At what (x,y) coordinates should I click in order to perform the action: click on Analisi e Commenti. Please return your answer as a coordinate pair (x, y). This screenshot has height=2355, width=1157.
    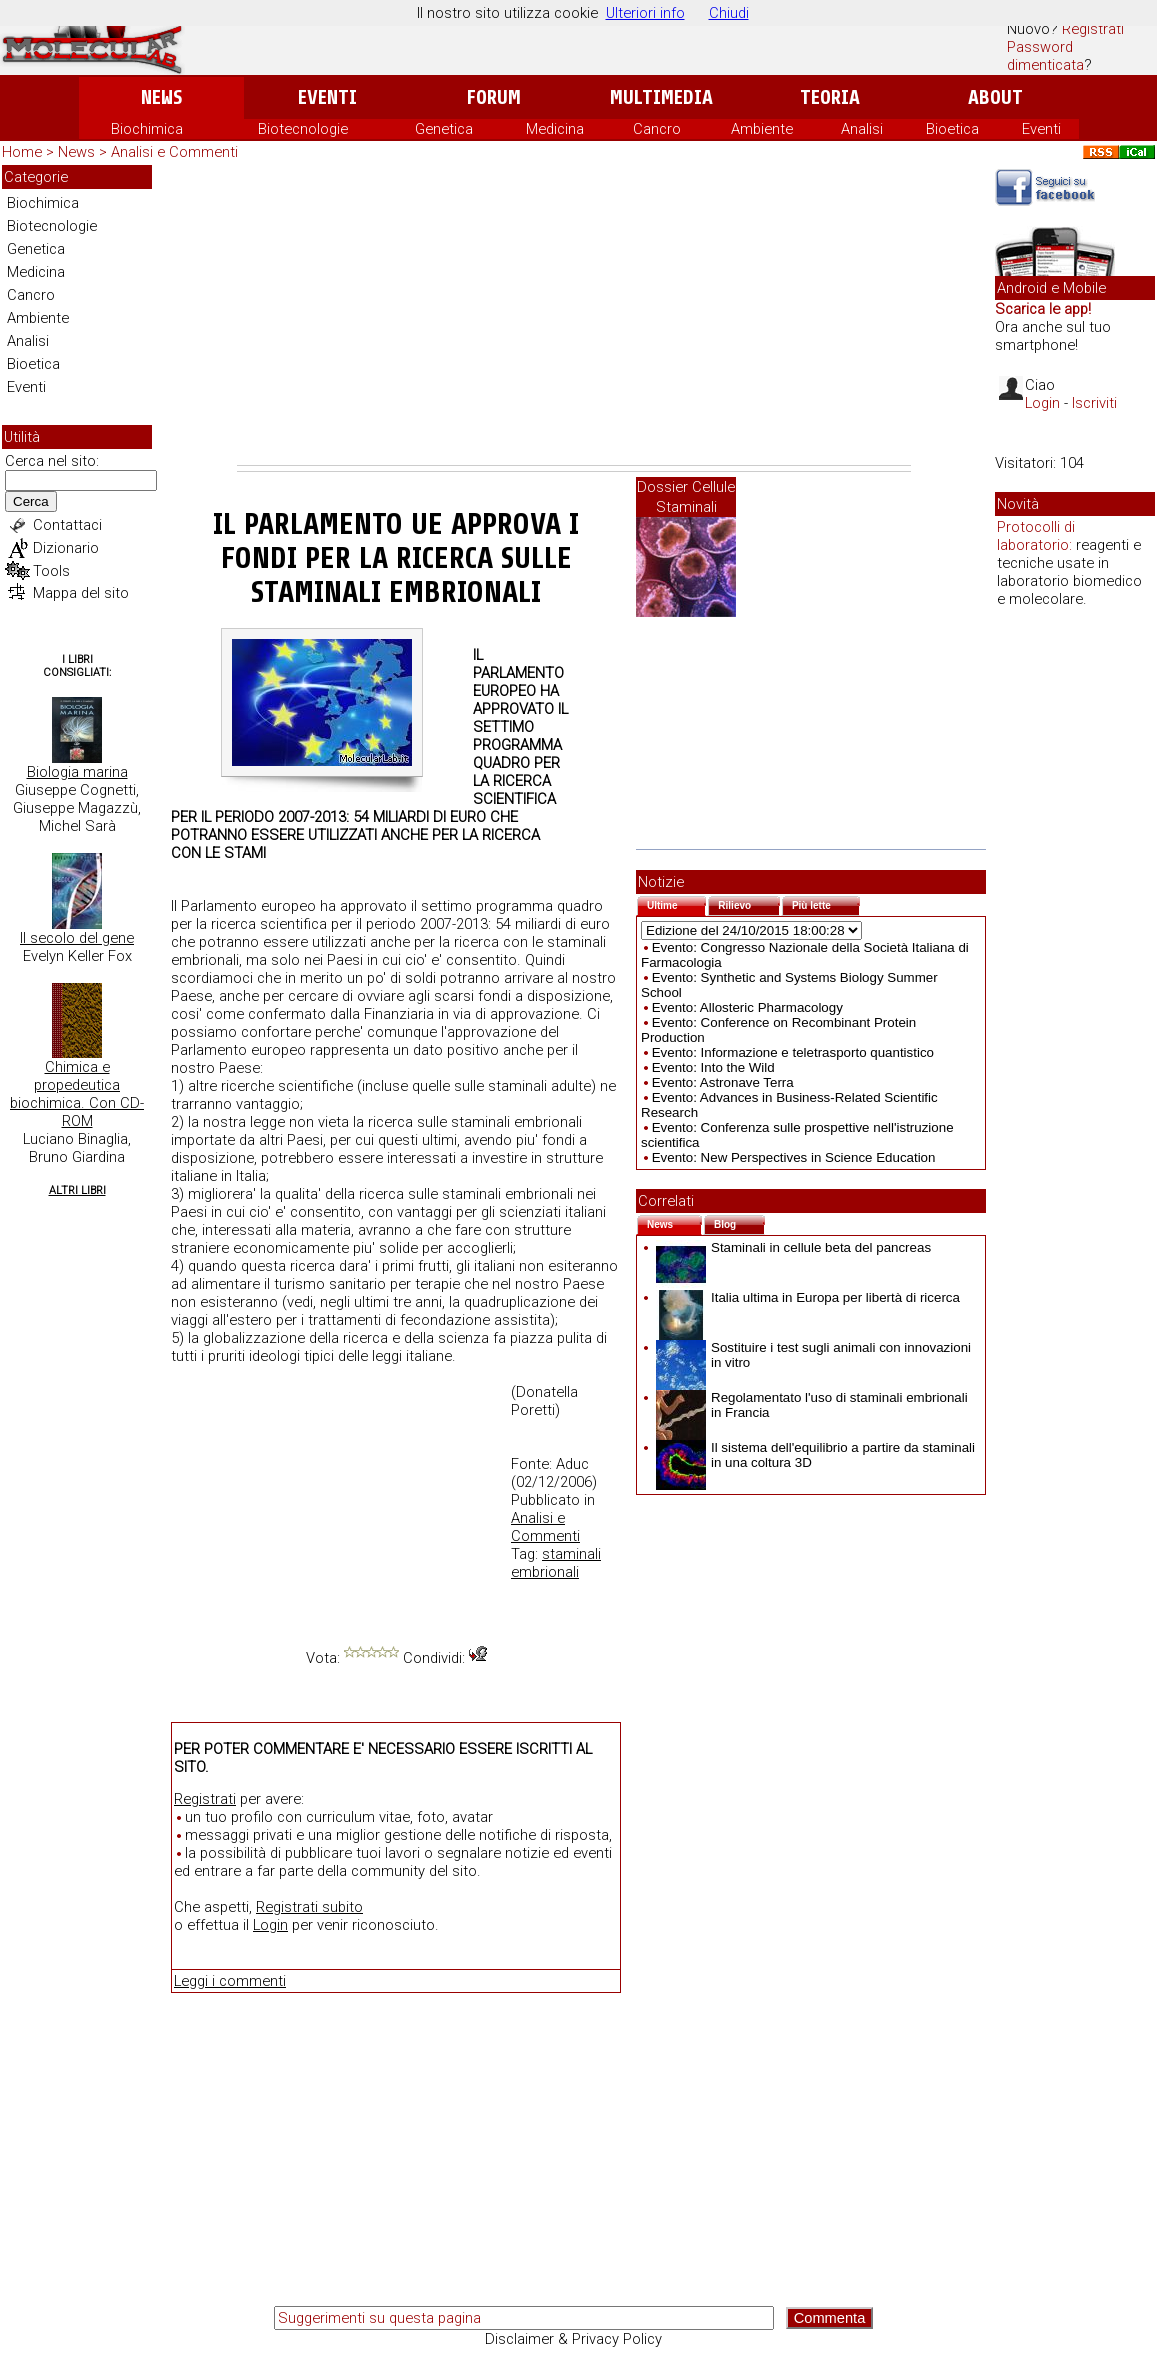
    Looking at the image, I should click on (174, 152).